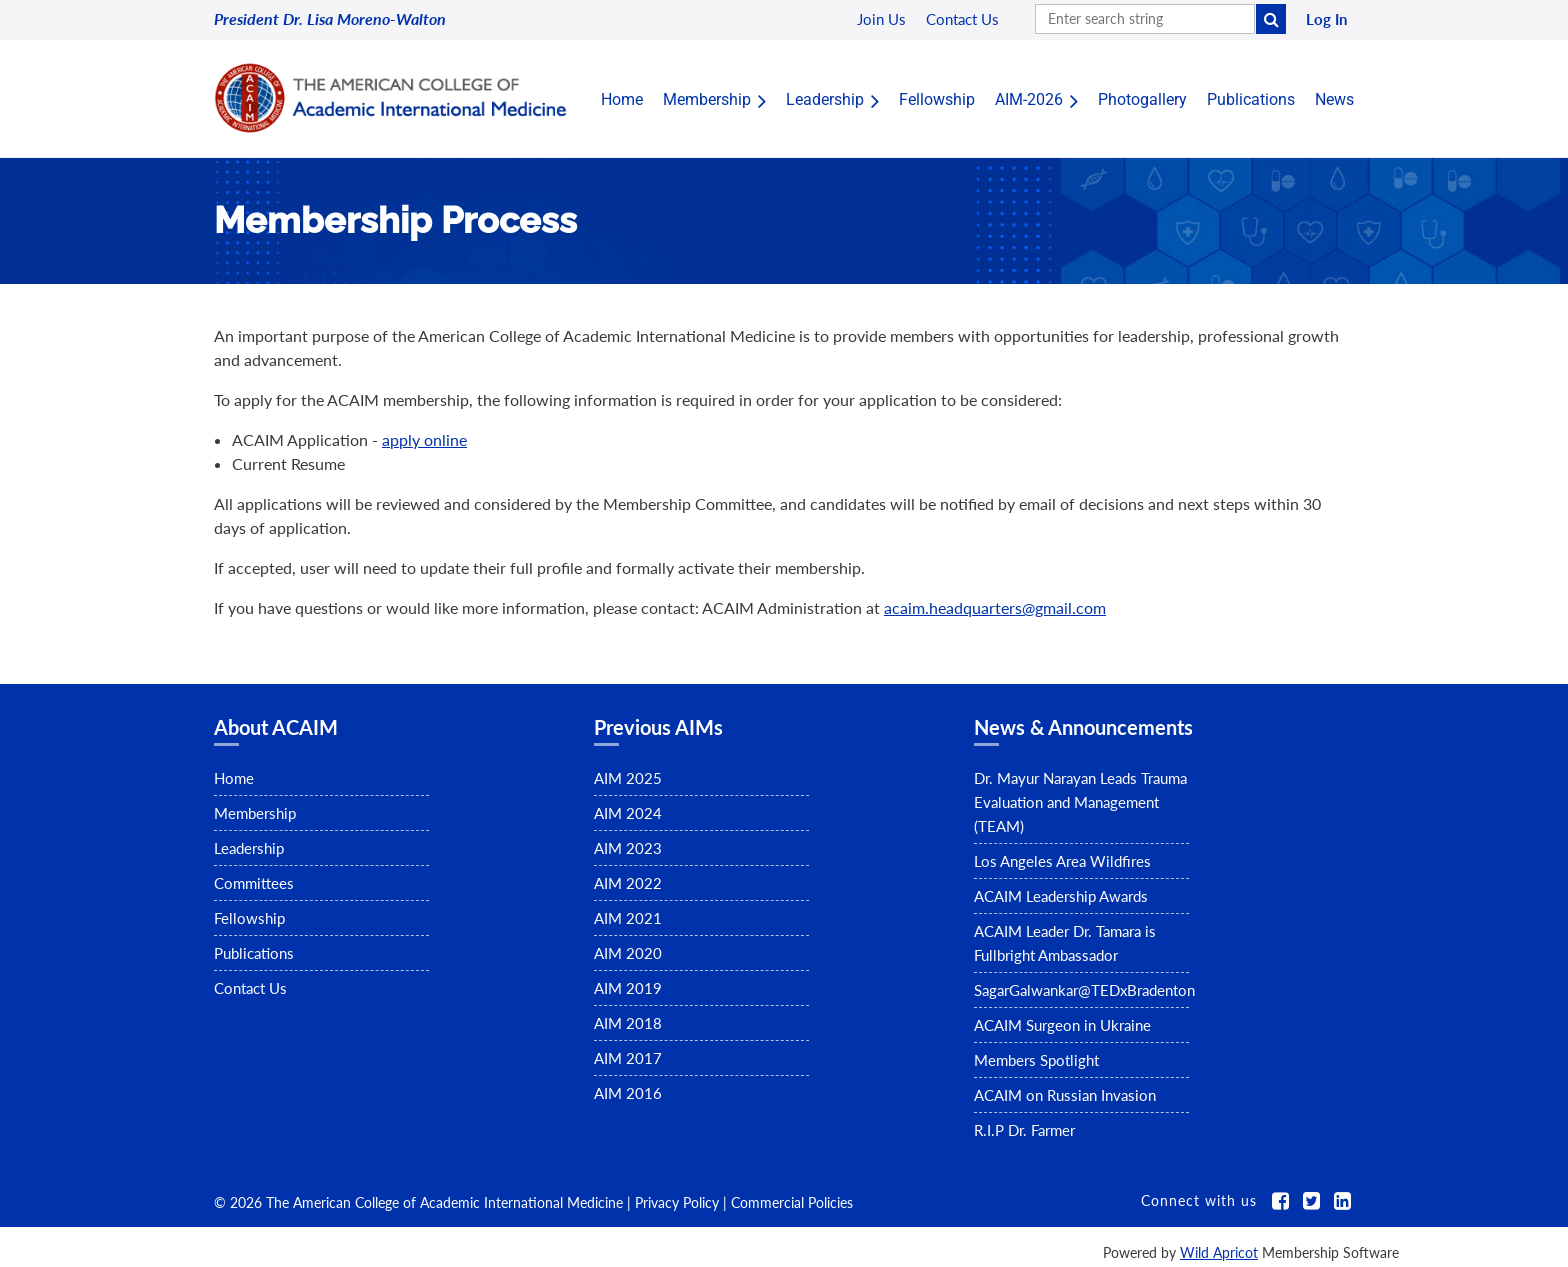 Image resolution: width=1568 pixels, height=1267 pixels. Describe the element at coordinates (1271, 19) in the screenshot. I see `Search` at that location.